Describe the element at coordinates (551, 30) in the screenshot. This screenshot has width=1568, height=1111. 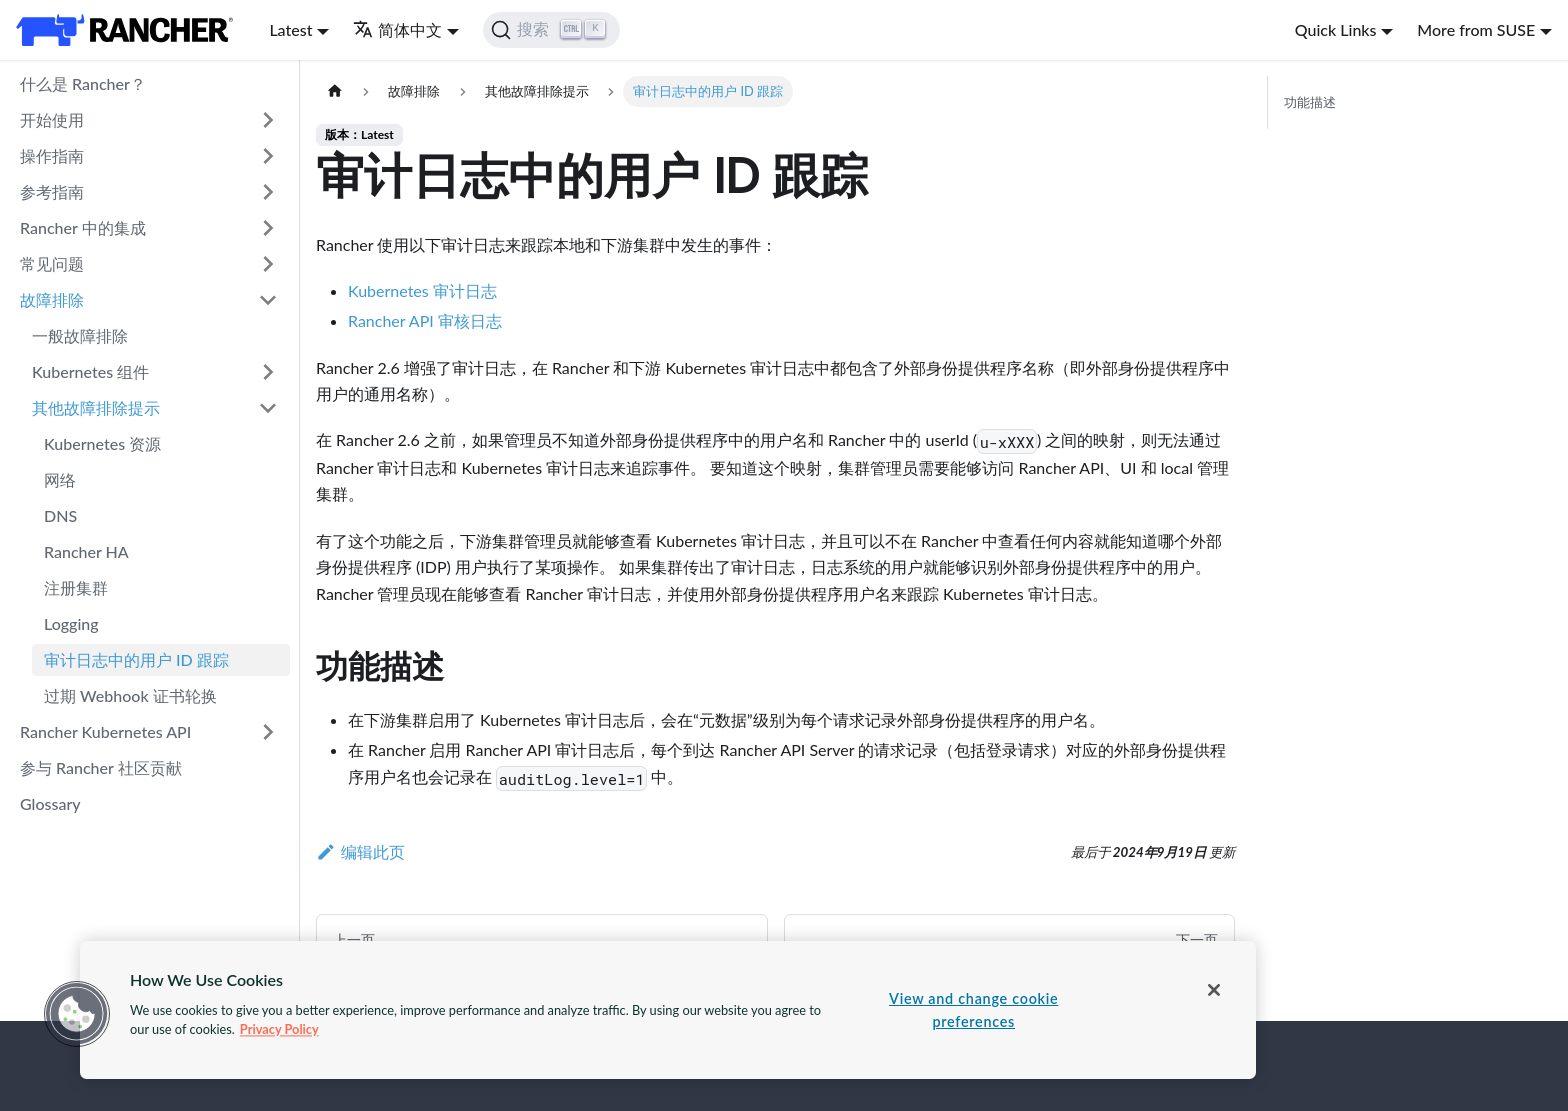
I see `[搜索]` at that location.